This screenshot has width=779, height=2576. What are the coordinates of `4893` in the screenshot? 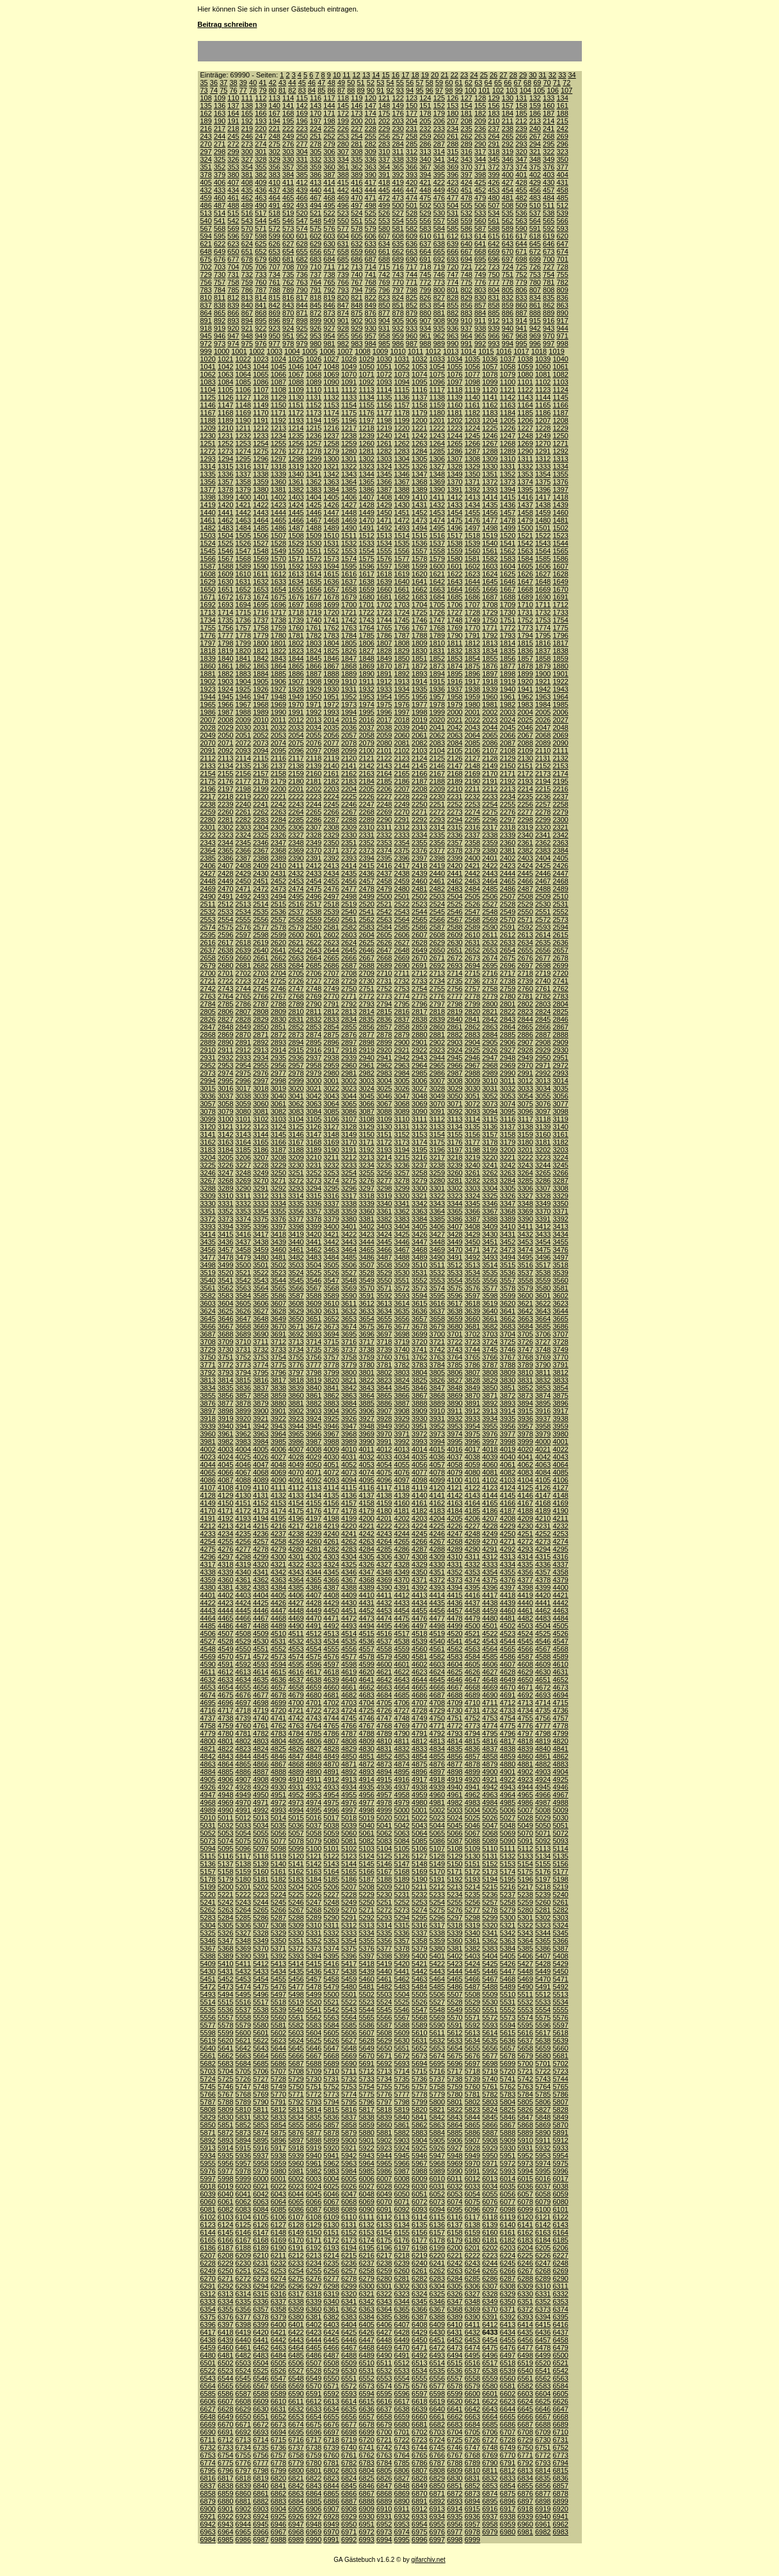 It's located at (366, 1772).